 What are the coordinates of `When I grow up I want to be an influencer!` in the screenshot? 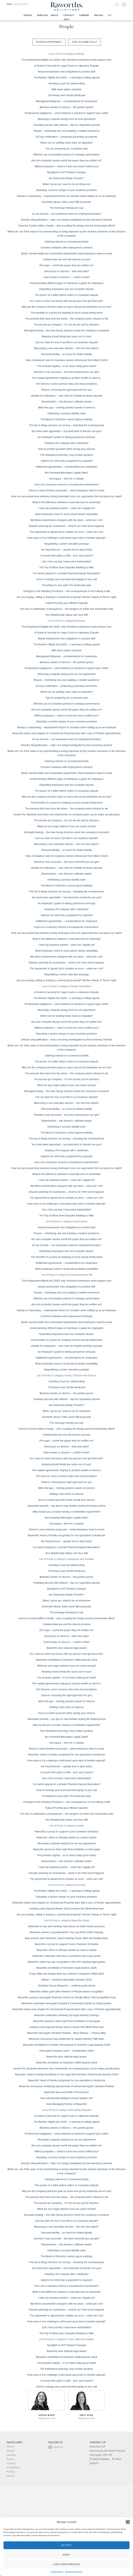 It's located at (67, 184).